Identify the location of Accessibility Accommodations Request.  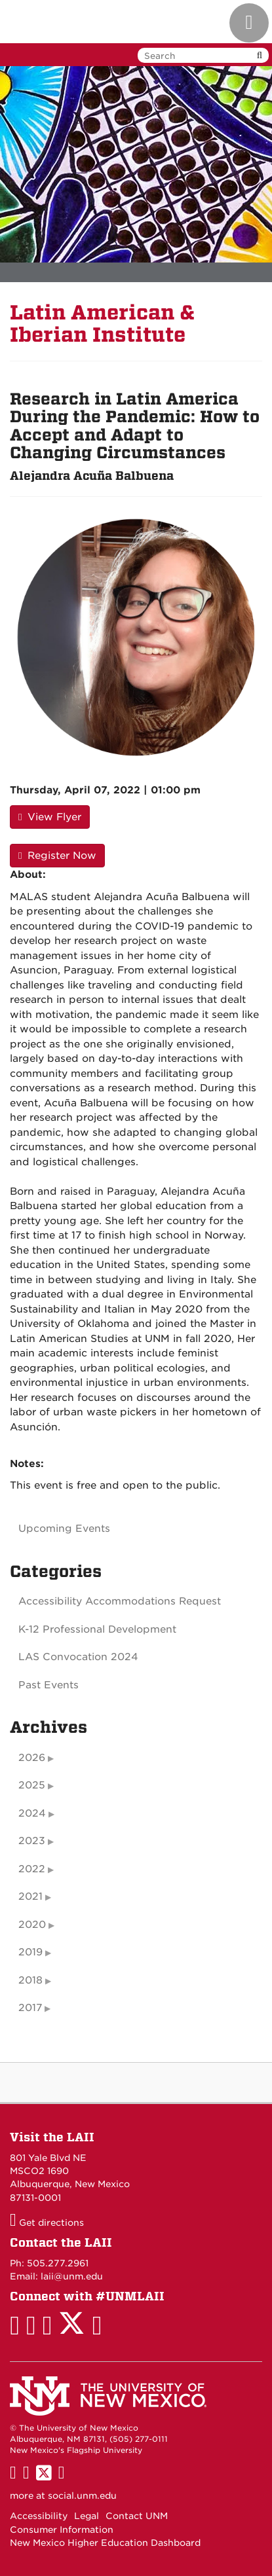
(119, 1601).